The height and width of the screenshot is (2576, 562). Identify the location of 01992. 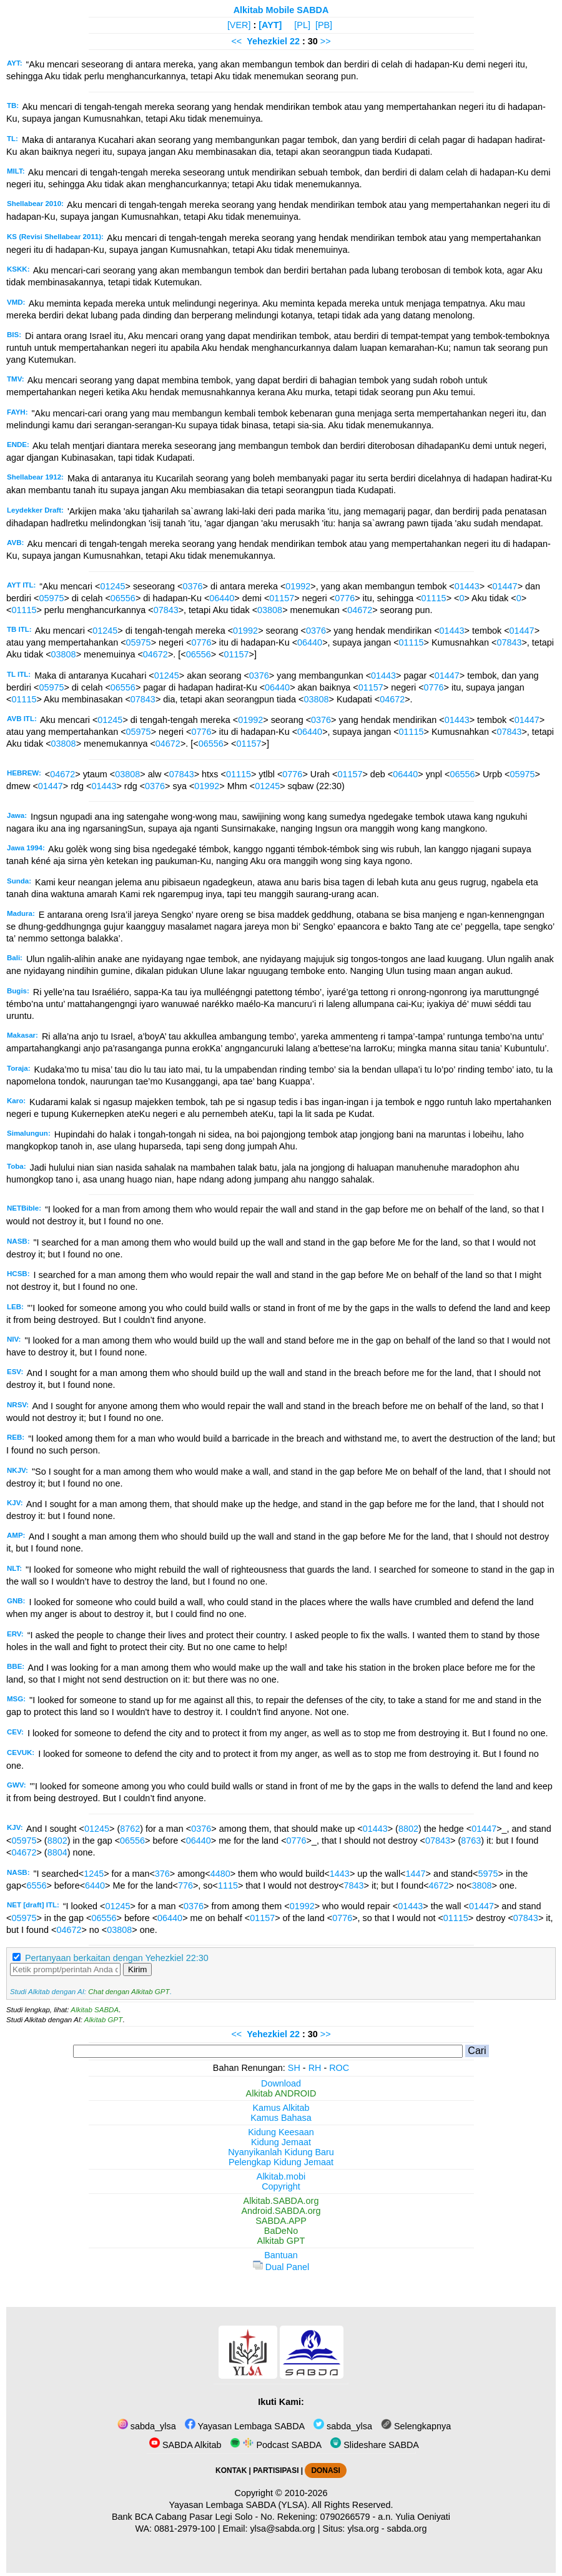
(297, 586).